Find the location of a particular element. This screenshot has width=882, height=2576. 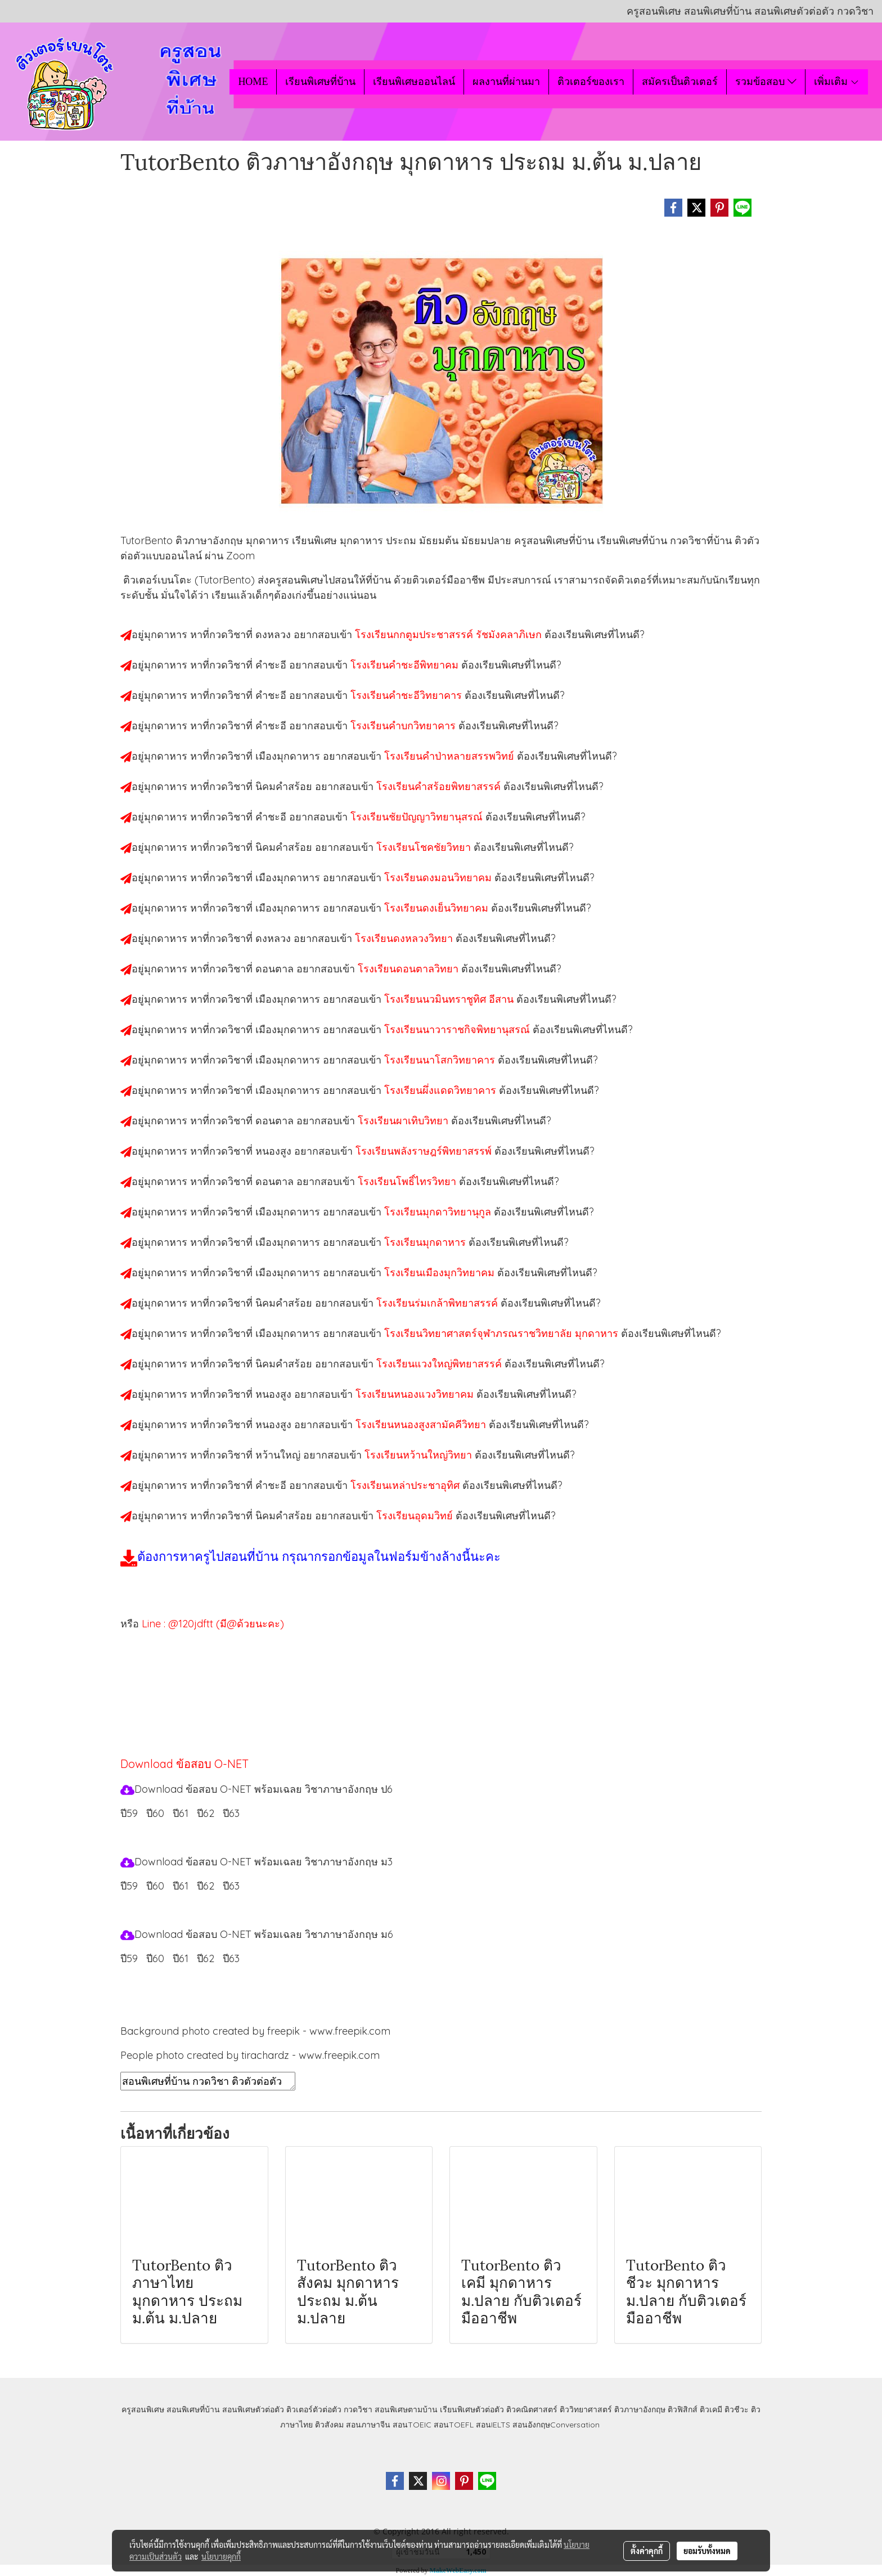

โรงเรียนคำบกวิทยาคาร is located at coordinates (404, 725).